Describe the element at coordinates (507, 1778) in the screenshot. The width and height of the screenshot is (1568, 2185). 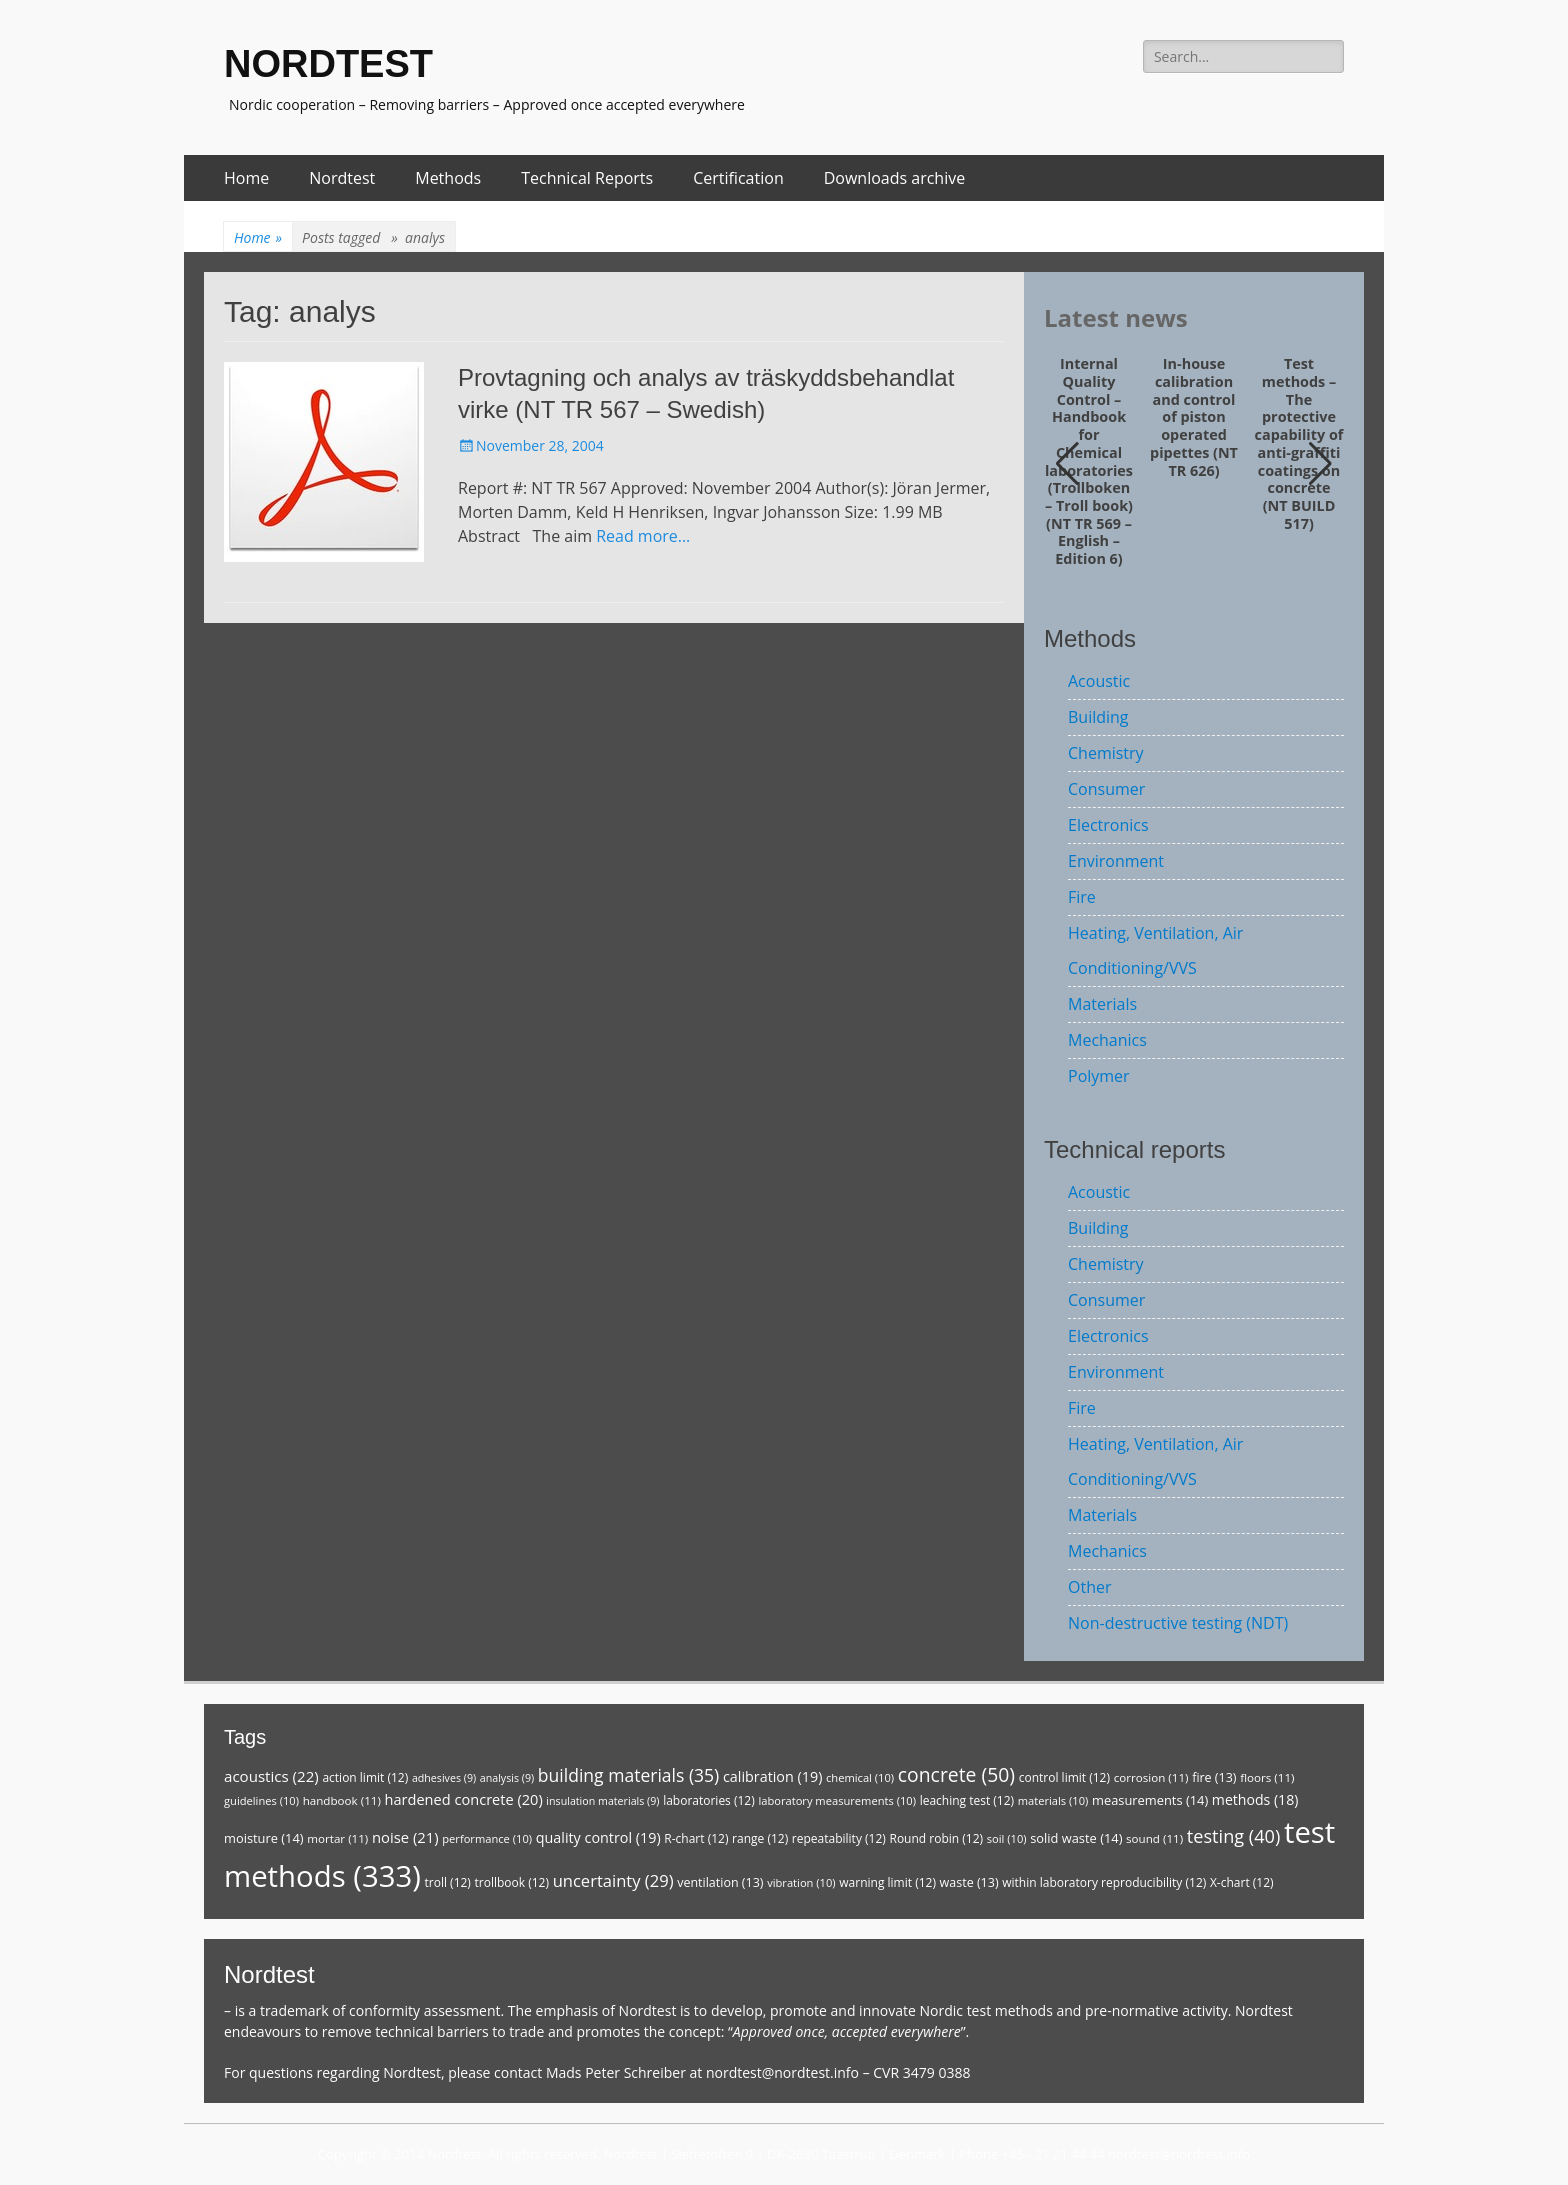
I see `analysis [analysis (9 items)]` at that location.